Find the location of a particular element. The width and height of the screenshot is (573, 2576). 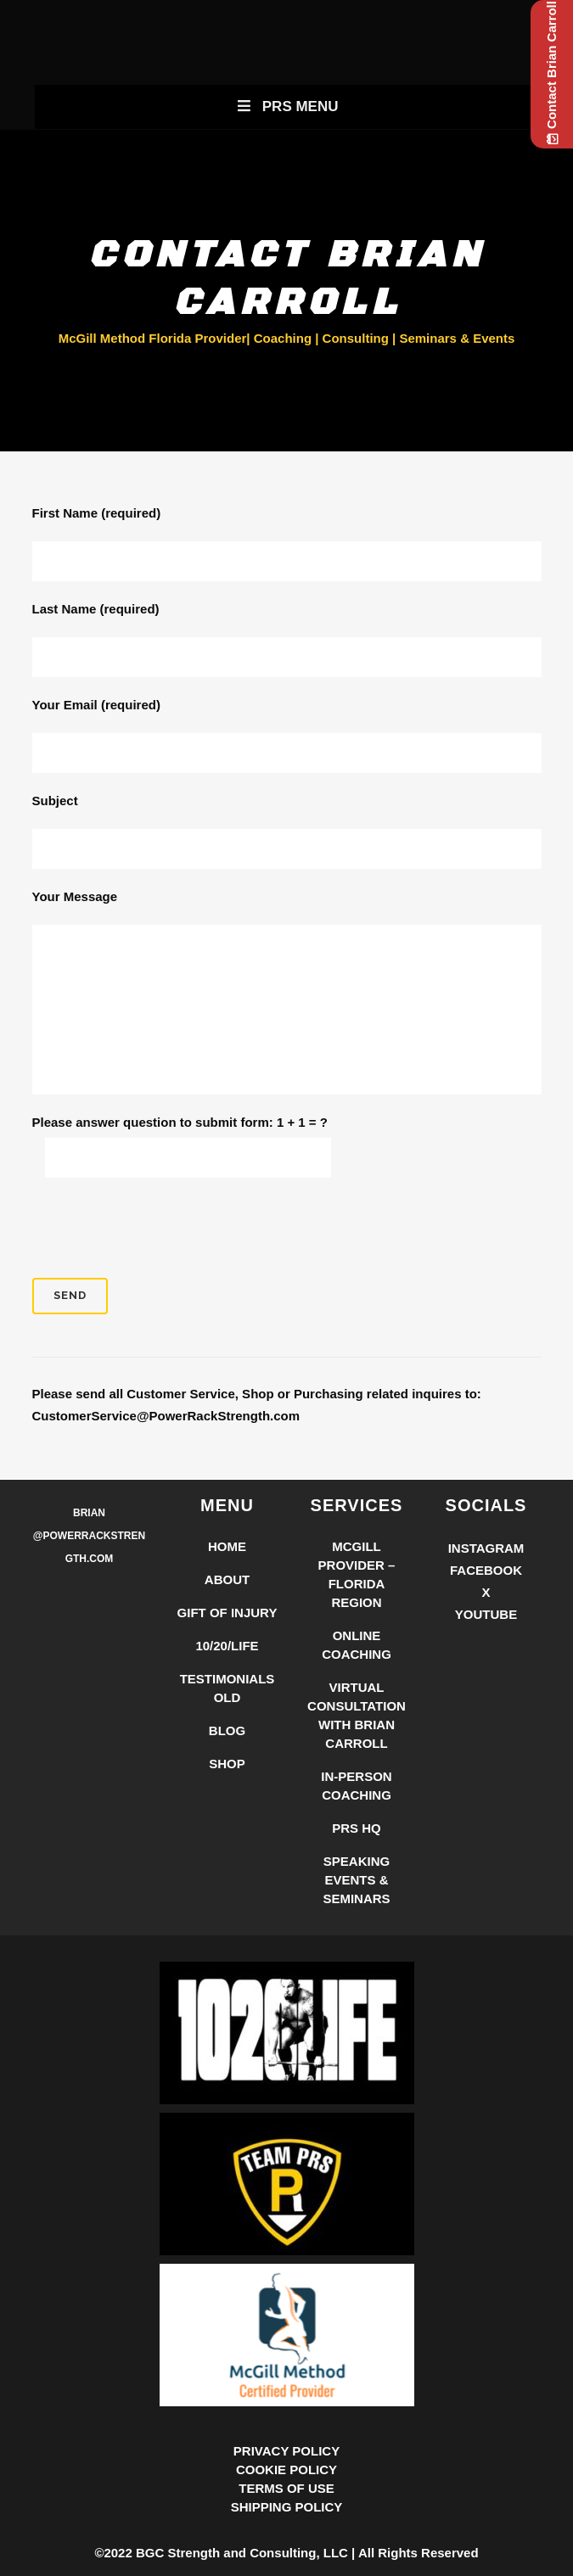

Online Coaching is located at coordinates (356, 1644).